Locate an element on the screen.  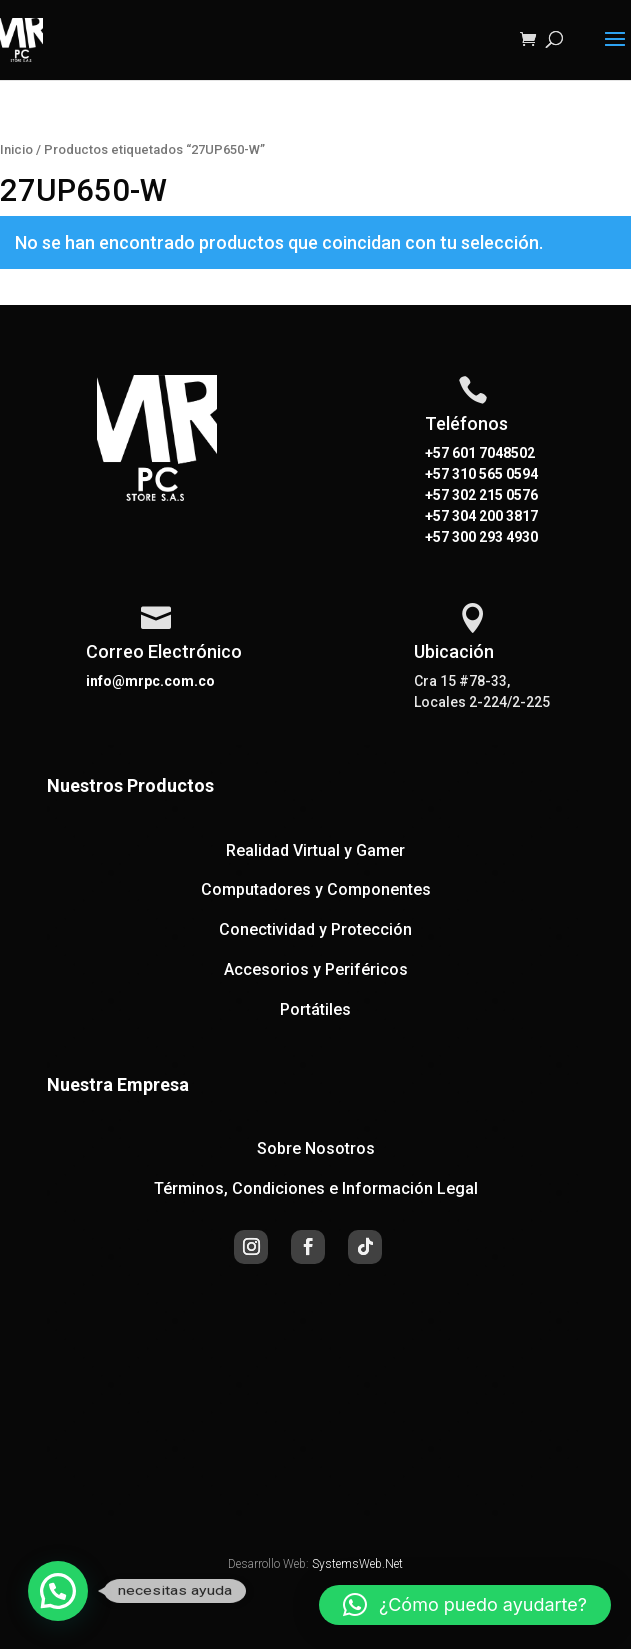
+57 is located at coordinates (437, 474).